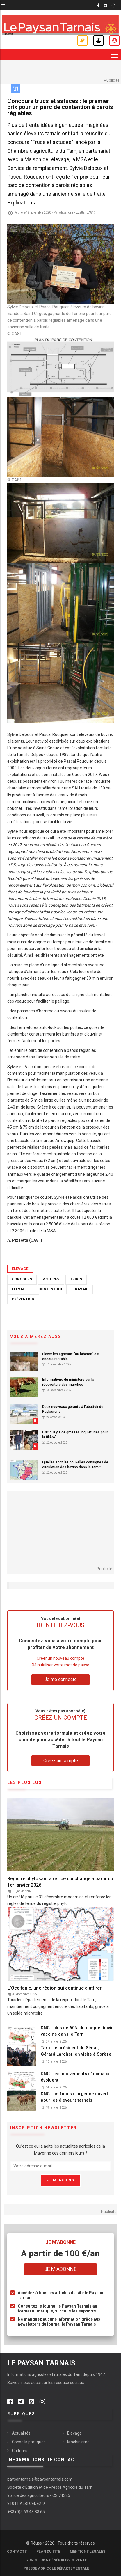 The height and width of the screenshot is (2576, 121). I want to click on Presse agricole départementale, so click(56, 2568).